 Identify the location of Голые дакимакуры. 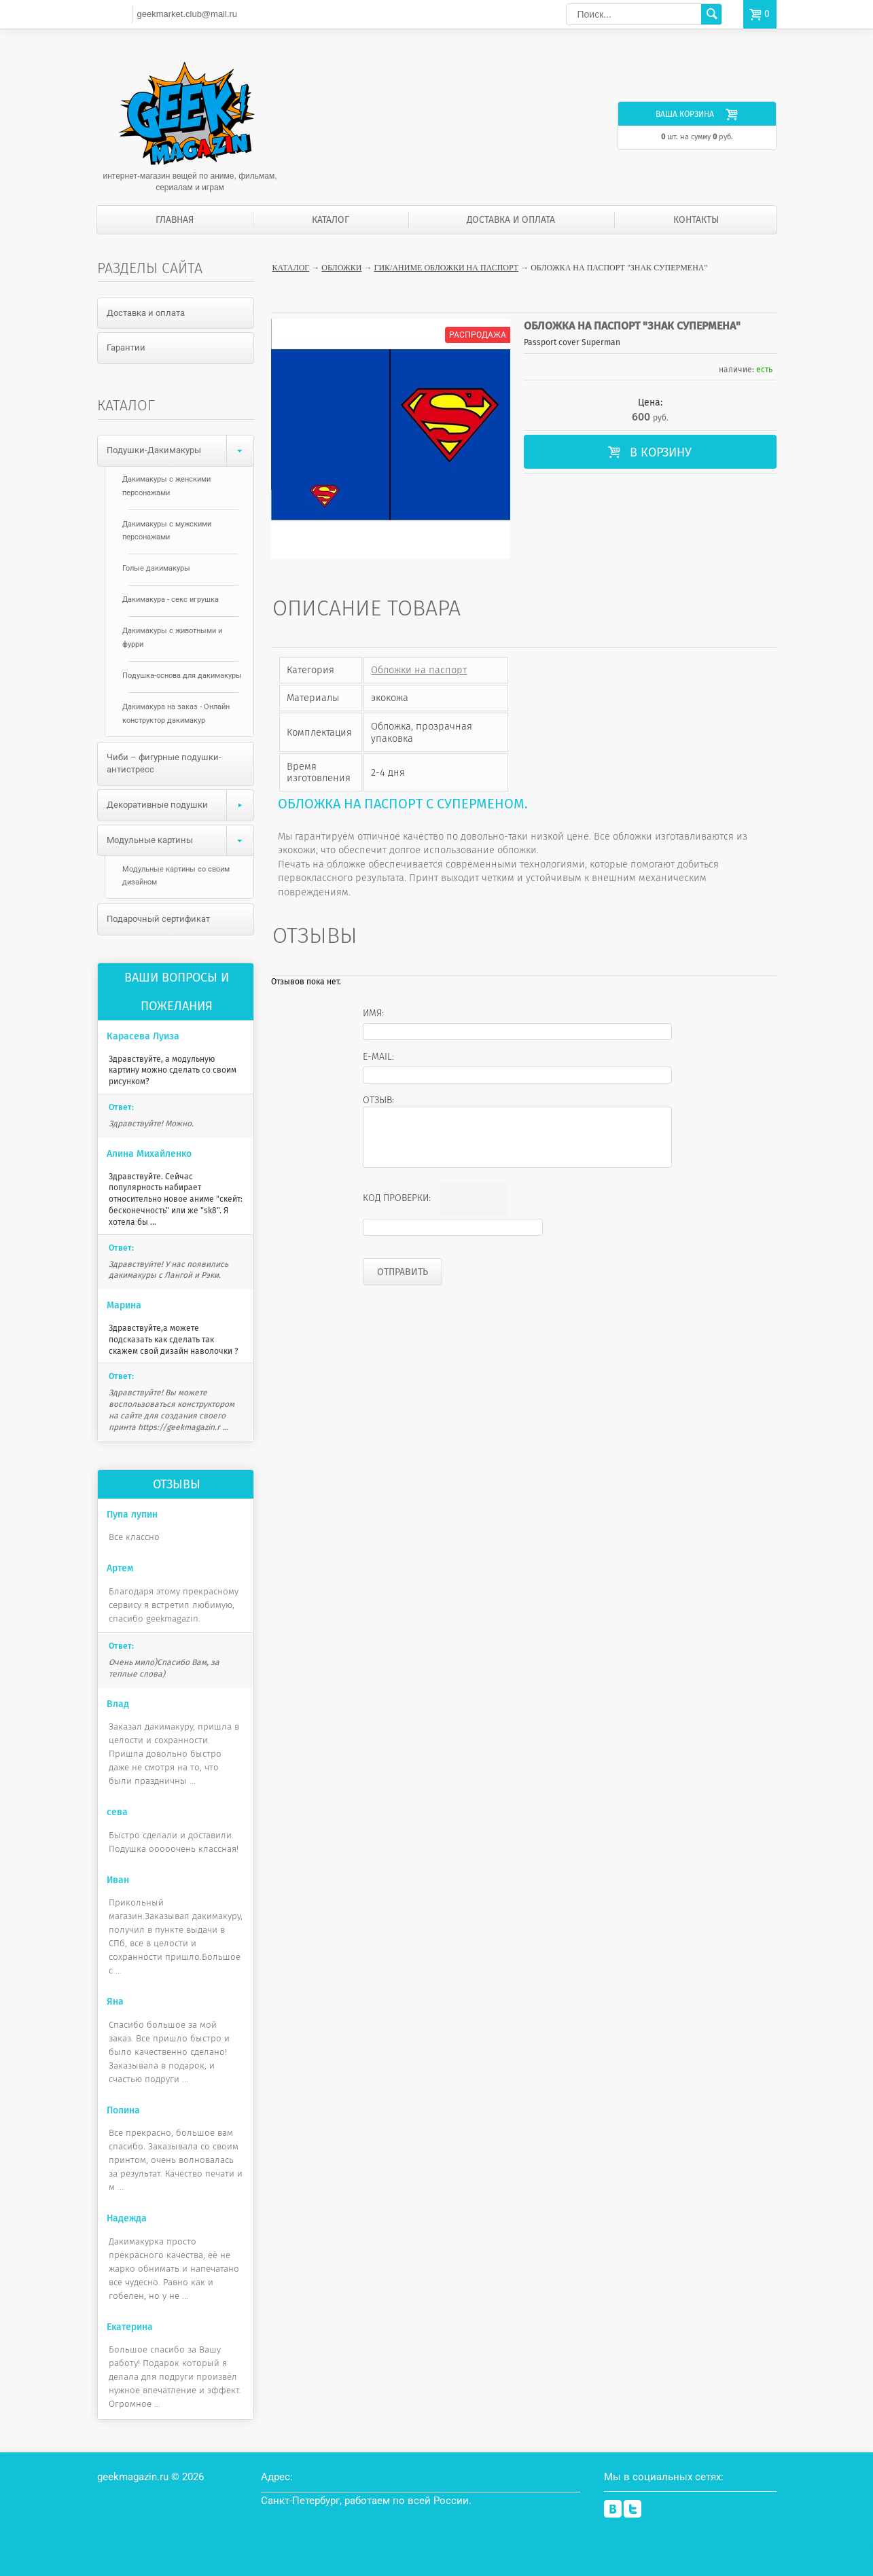
(156, 568).